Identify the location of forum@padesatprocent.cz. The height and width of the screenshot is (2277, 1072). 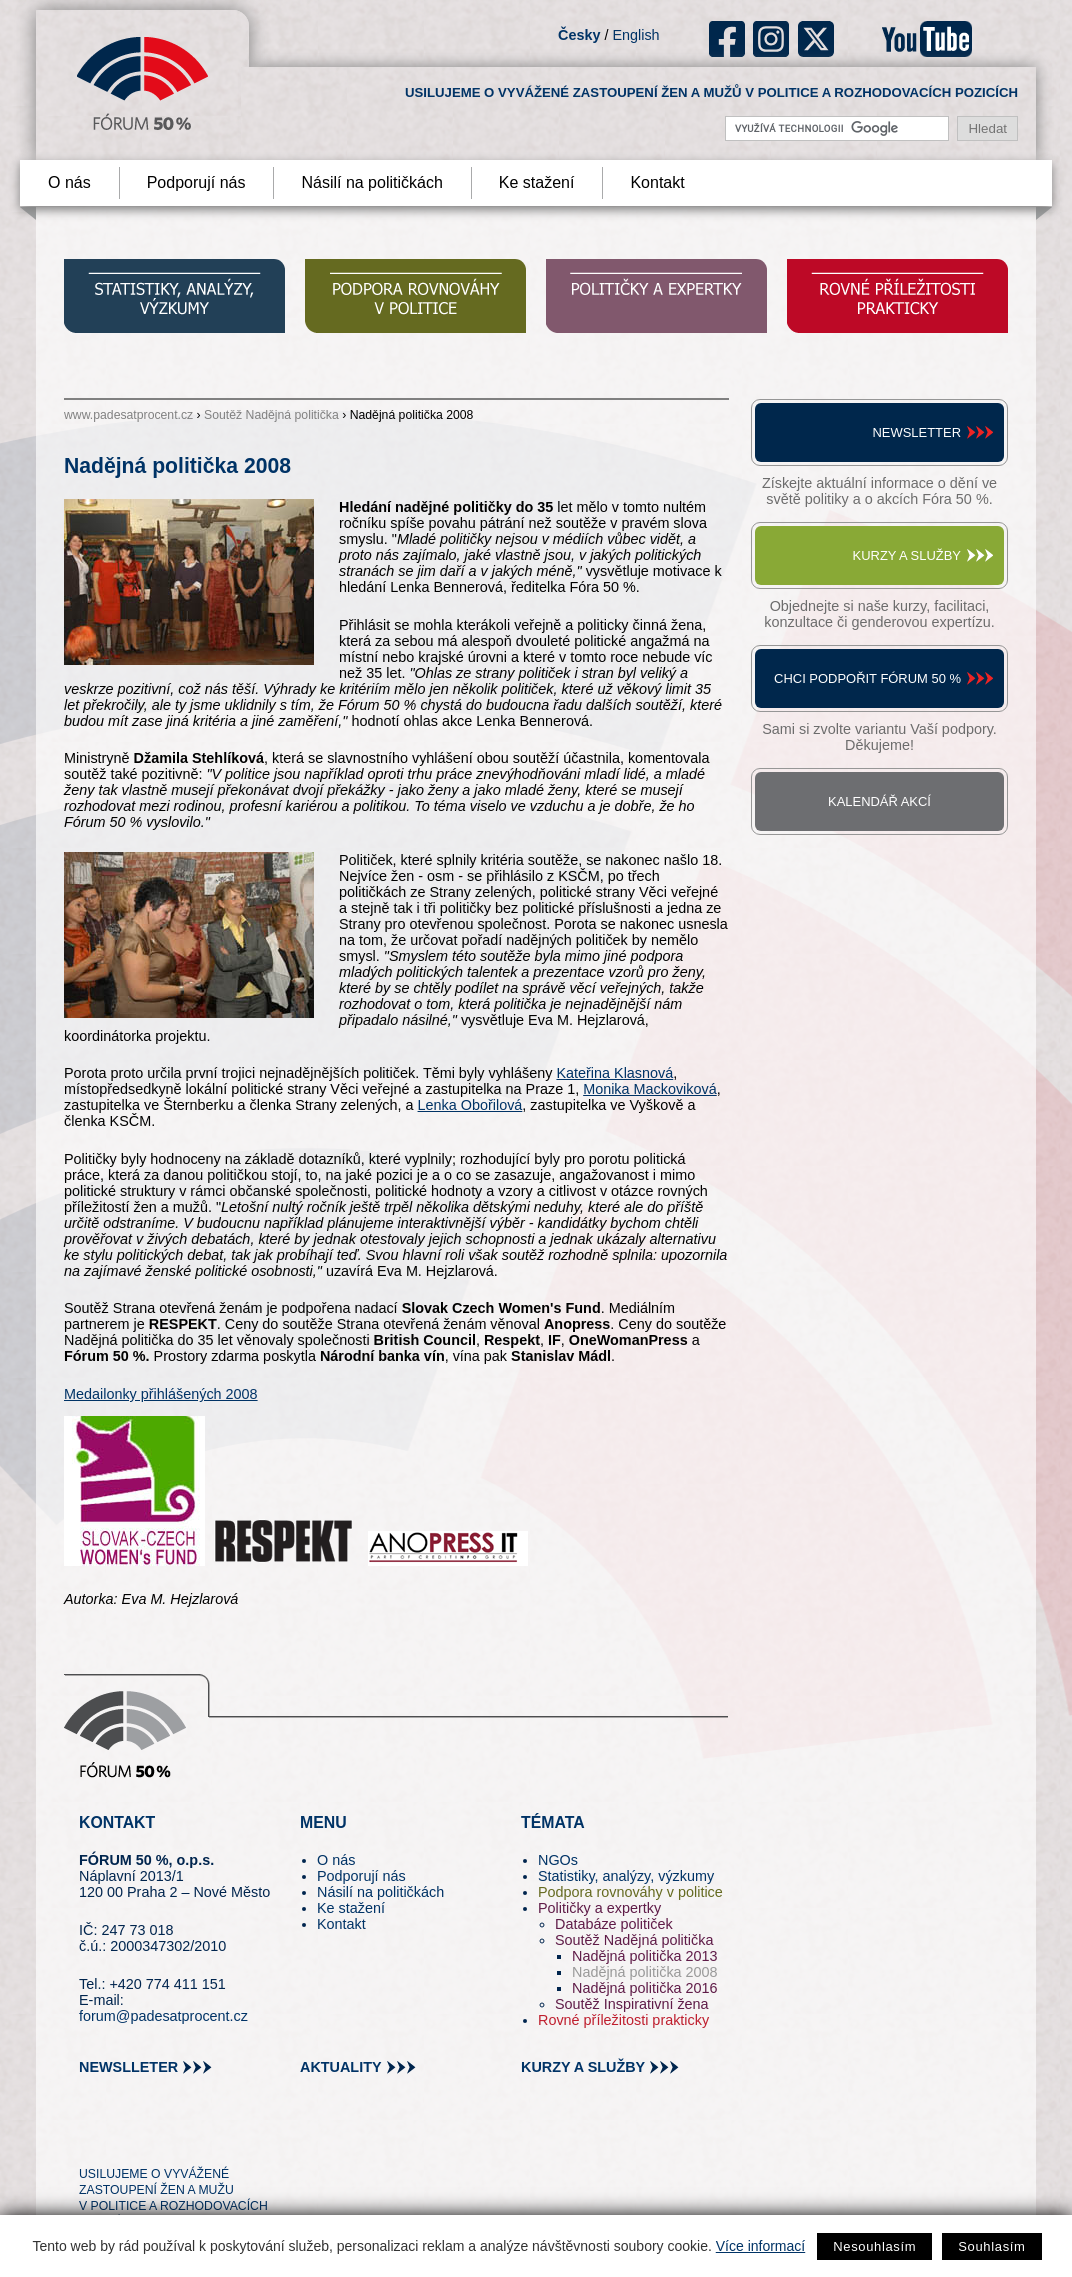
(163, 2016).